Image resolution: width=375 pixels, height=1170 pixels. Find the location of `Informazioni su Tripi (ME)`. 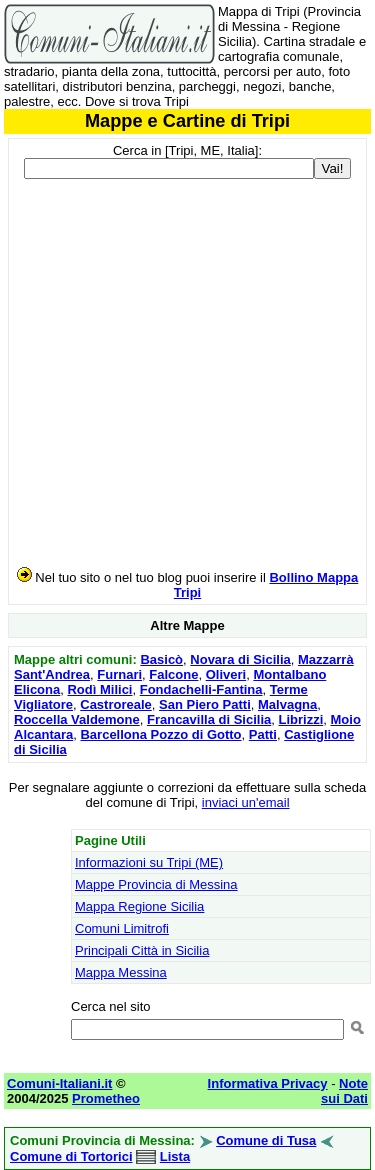

Informazioni su Tripi (ME) is located at coordinates (149, 862).